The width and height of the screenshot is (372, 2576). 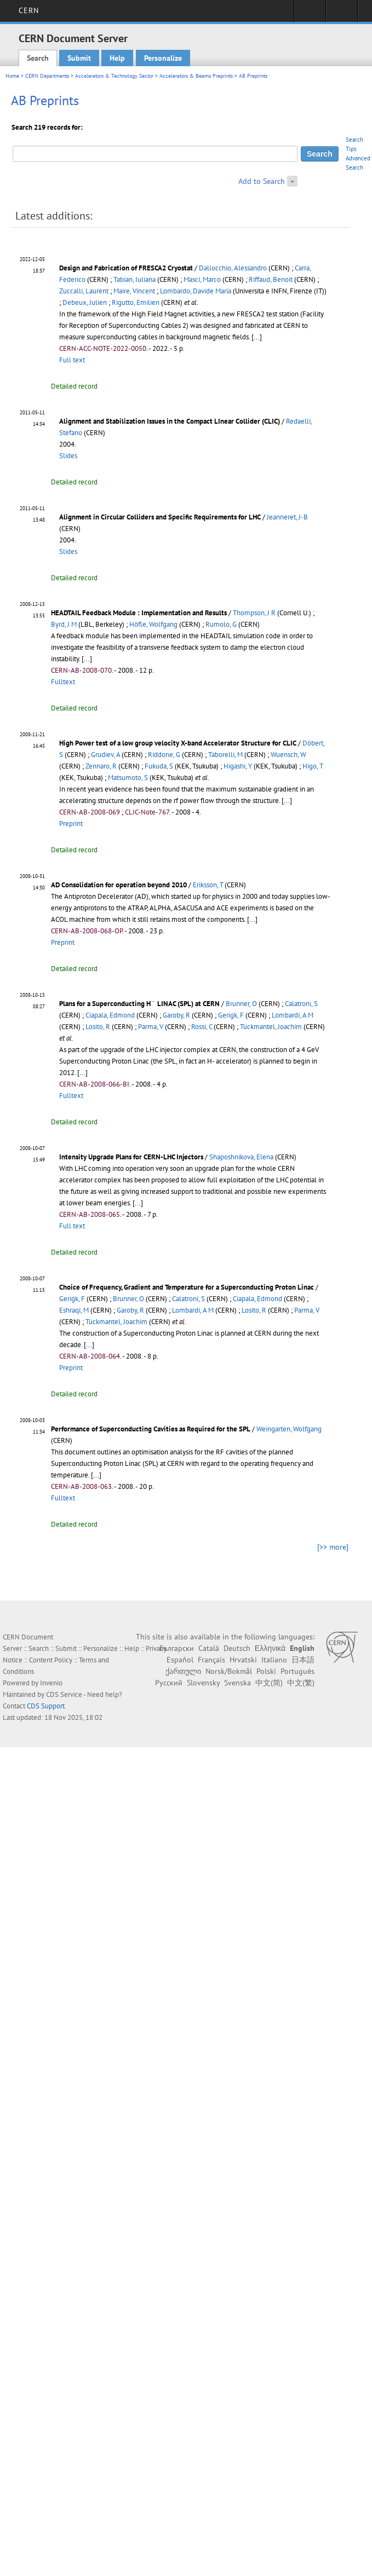 I want to click on Wuensch, W, so click(x=288, y=754).